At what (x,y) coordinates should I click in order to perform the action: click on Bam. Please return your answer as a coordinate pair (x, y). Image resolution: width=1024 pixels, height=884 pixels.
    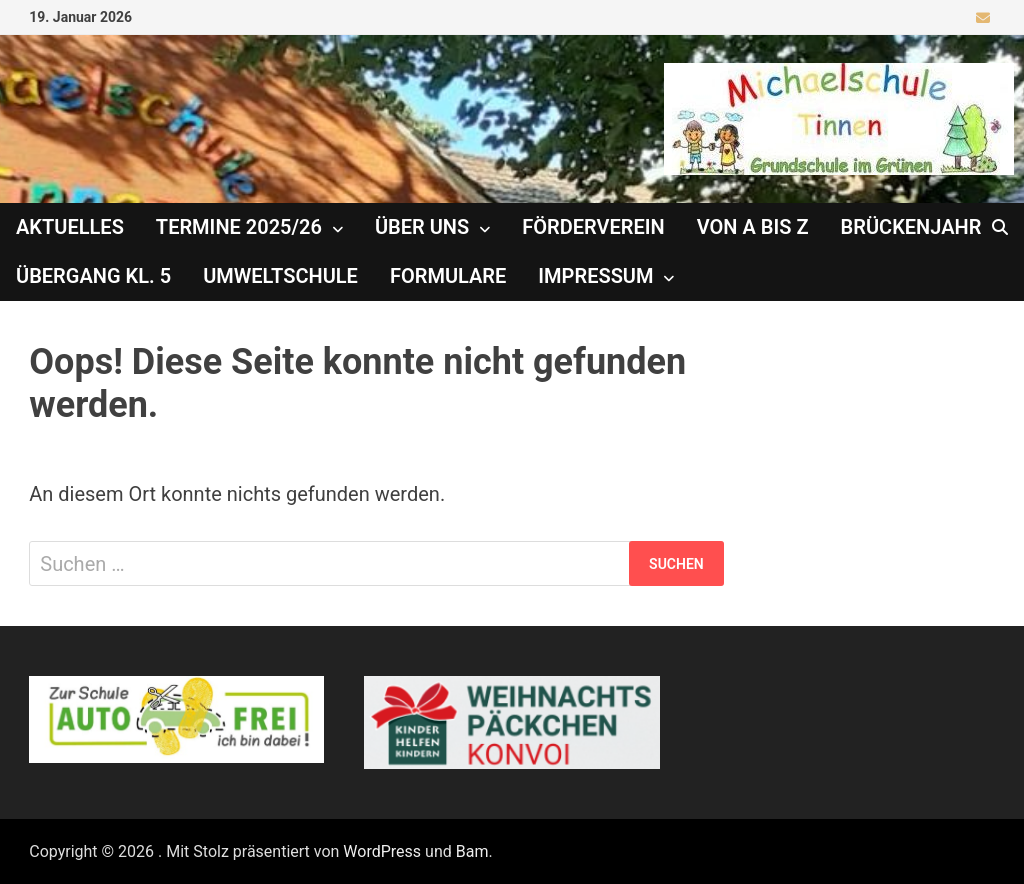
    Looking at the image, I should click on (472, 851).